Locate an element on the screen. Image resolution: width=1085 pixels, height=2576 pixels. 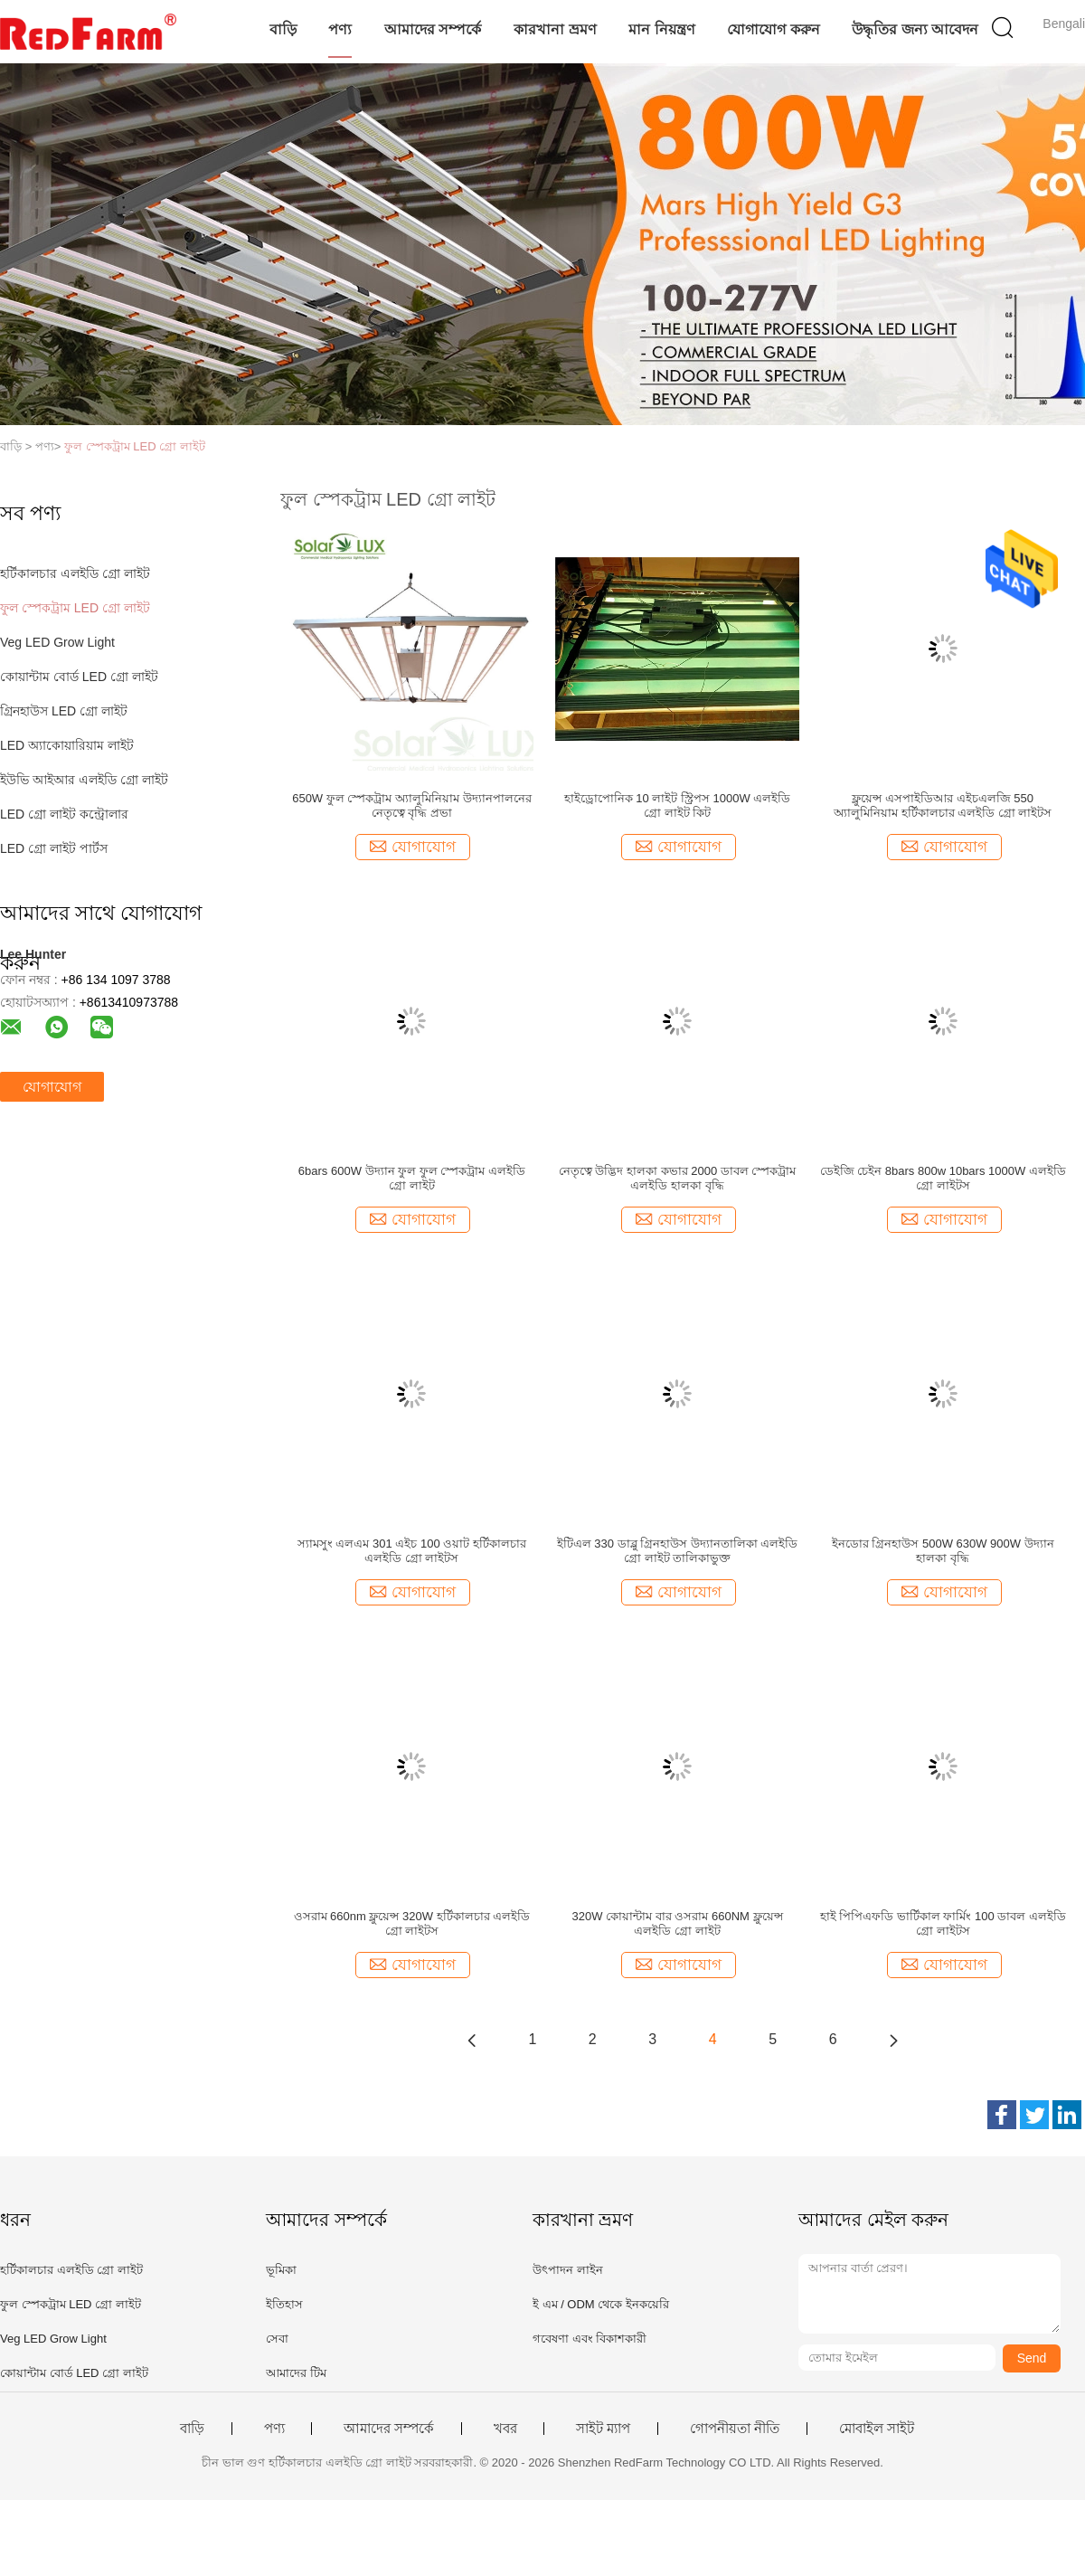
LED অ্যাকোয়ারিয়াম লাইট is located at coordinates (67, 745).